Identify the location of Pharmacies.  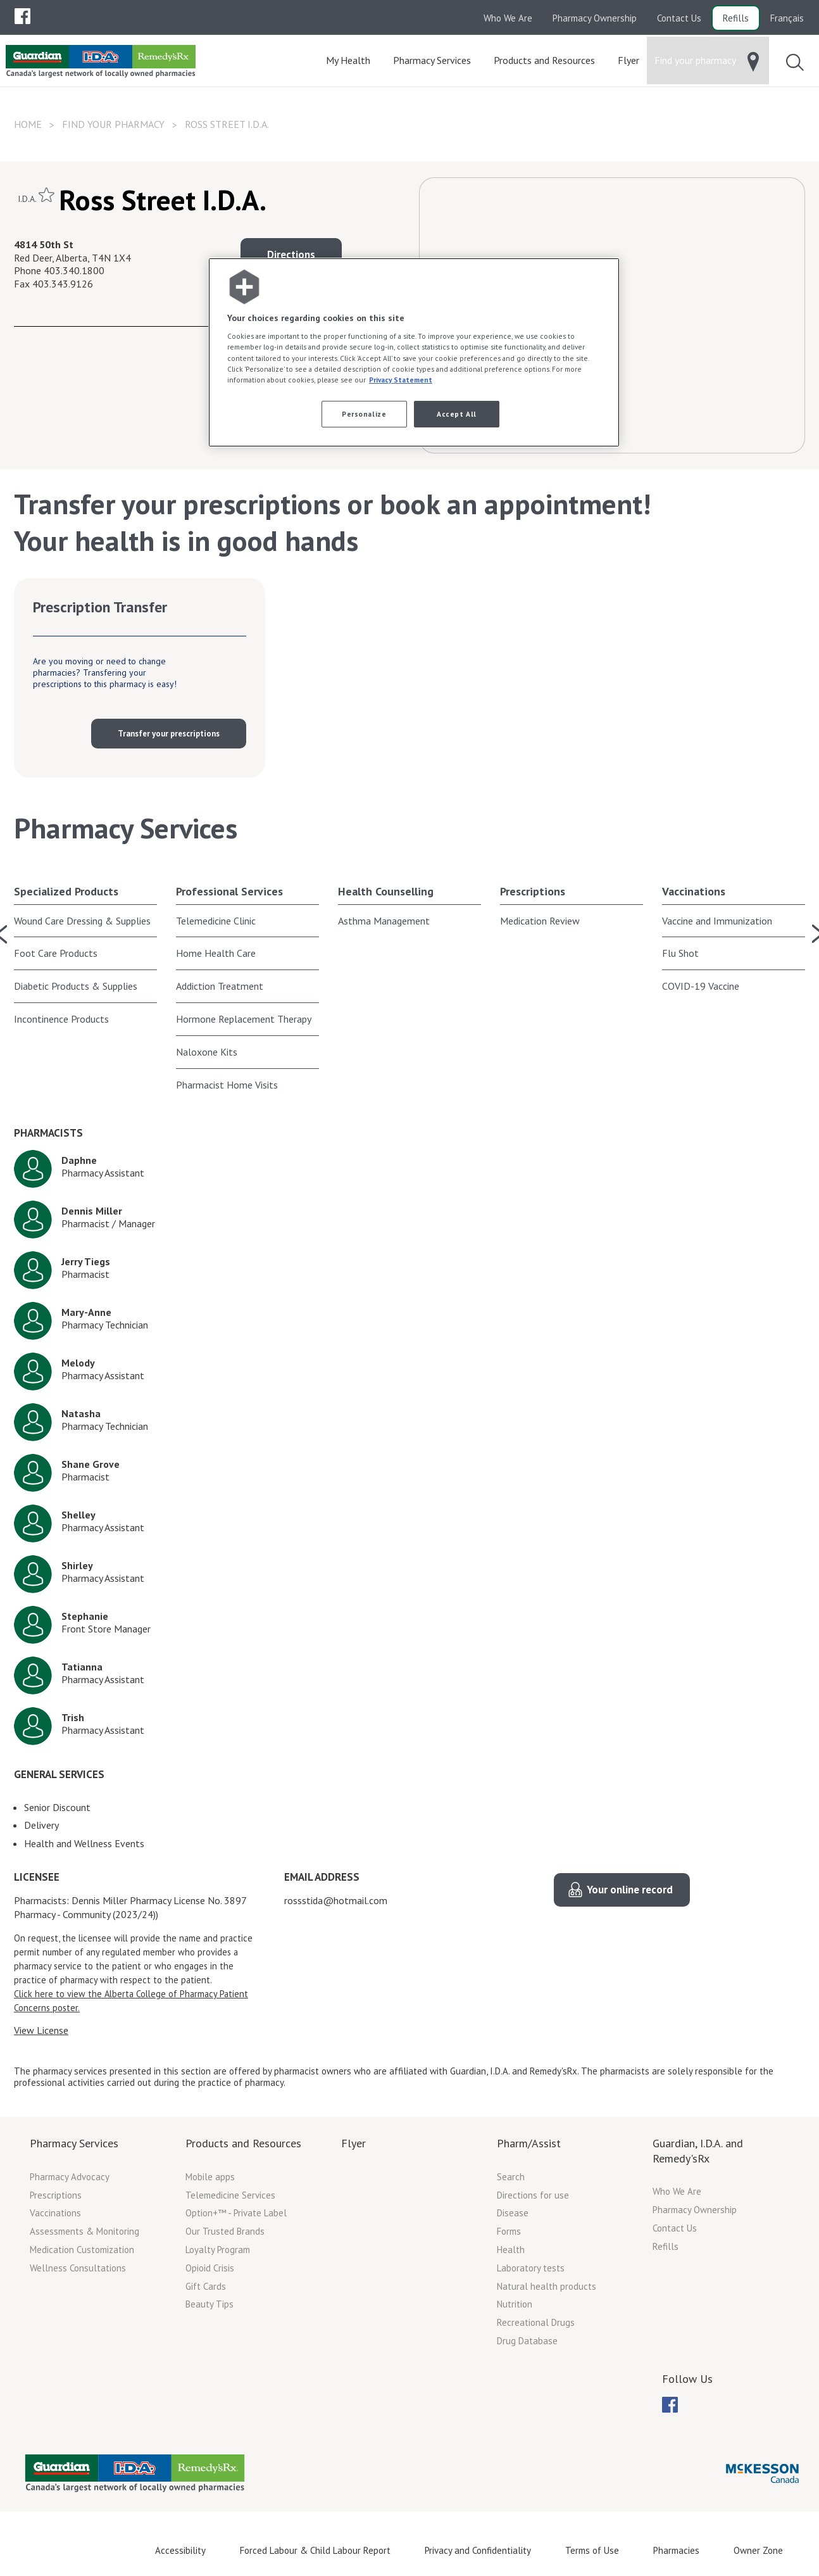
(676, 2550).